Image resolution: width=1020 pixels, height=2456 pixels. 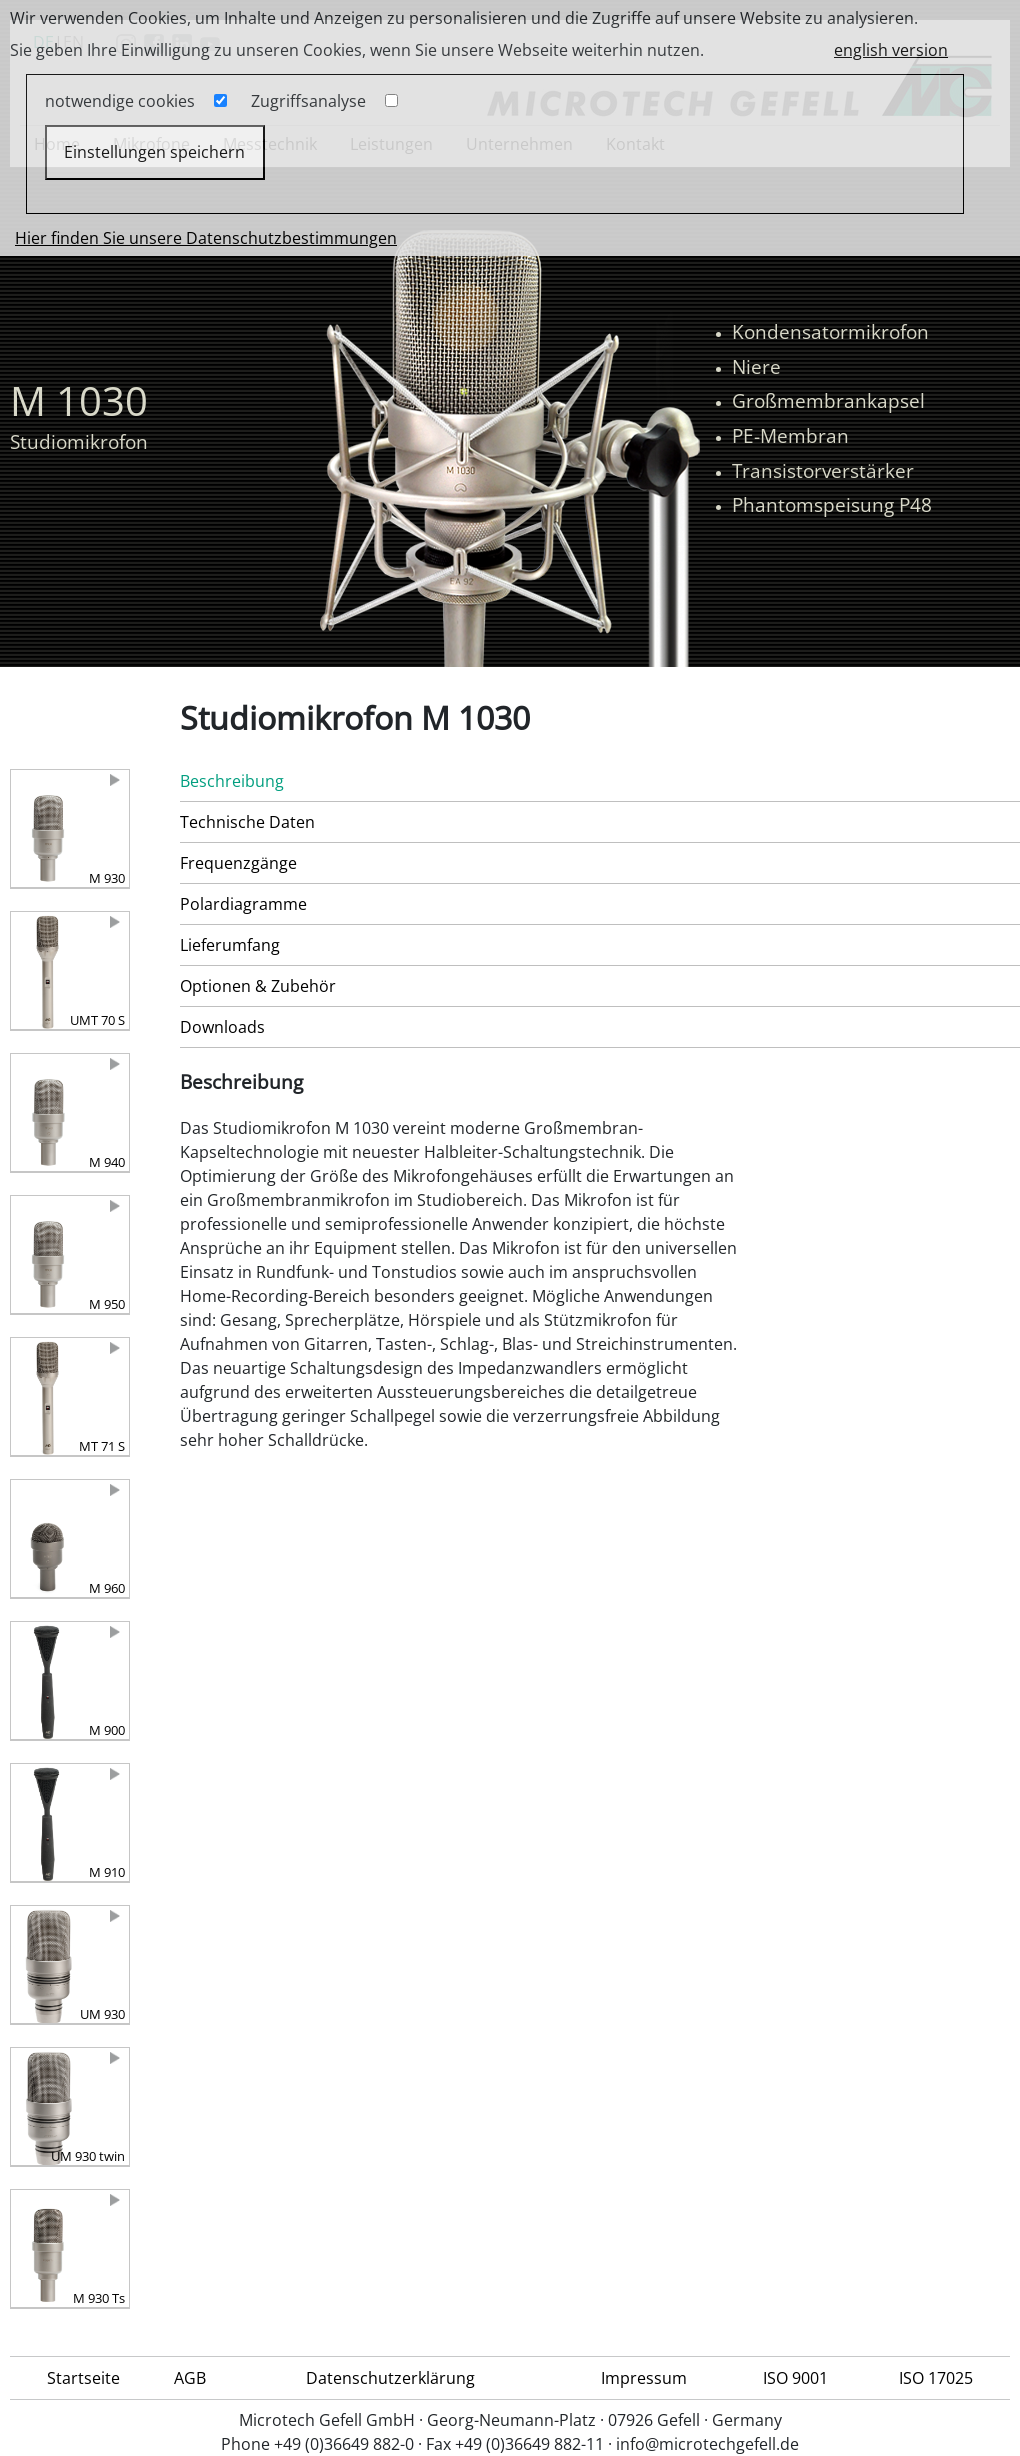 I want to click on Startseite, so click(x=83, y=2378).